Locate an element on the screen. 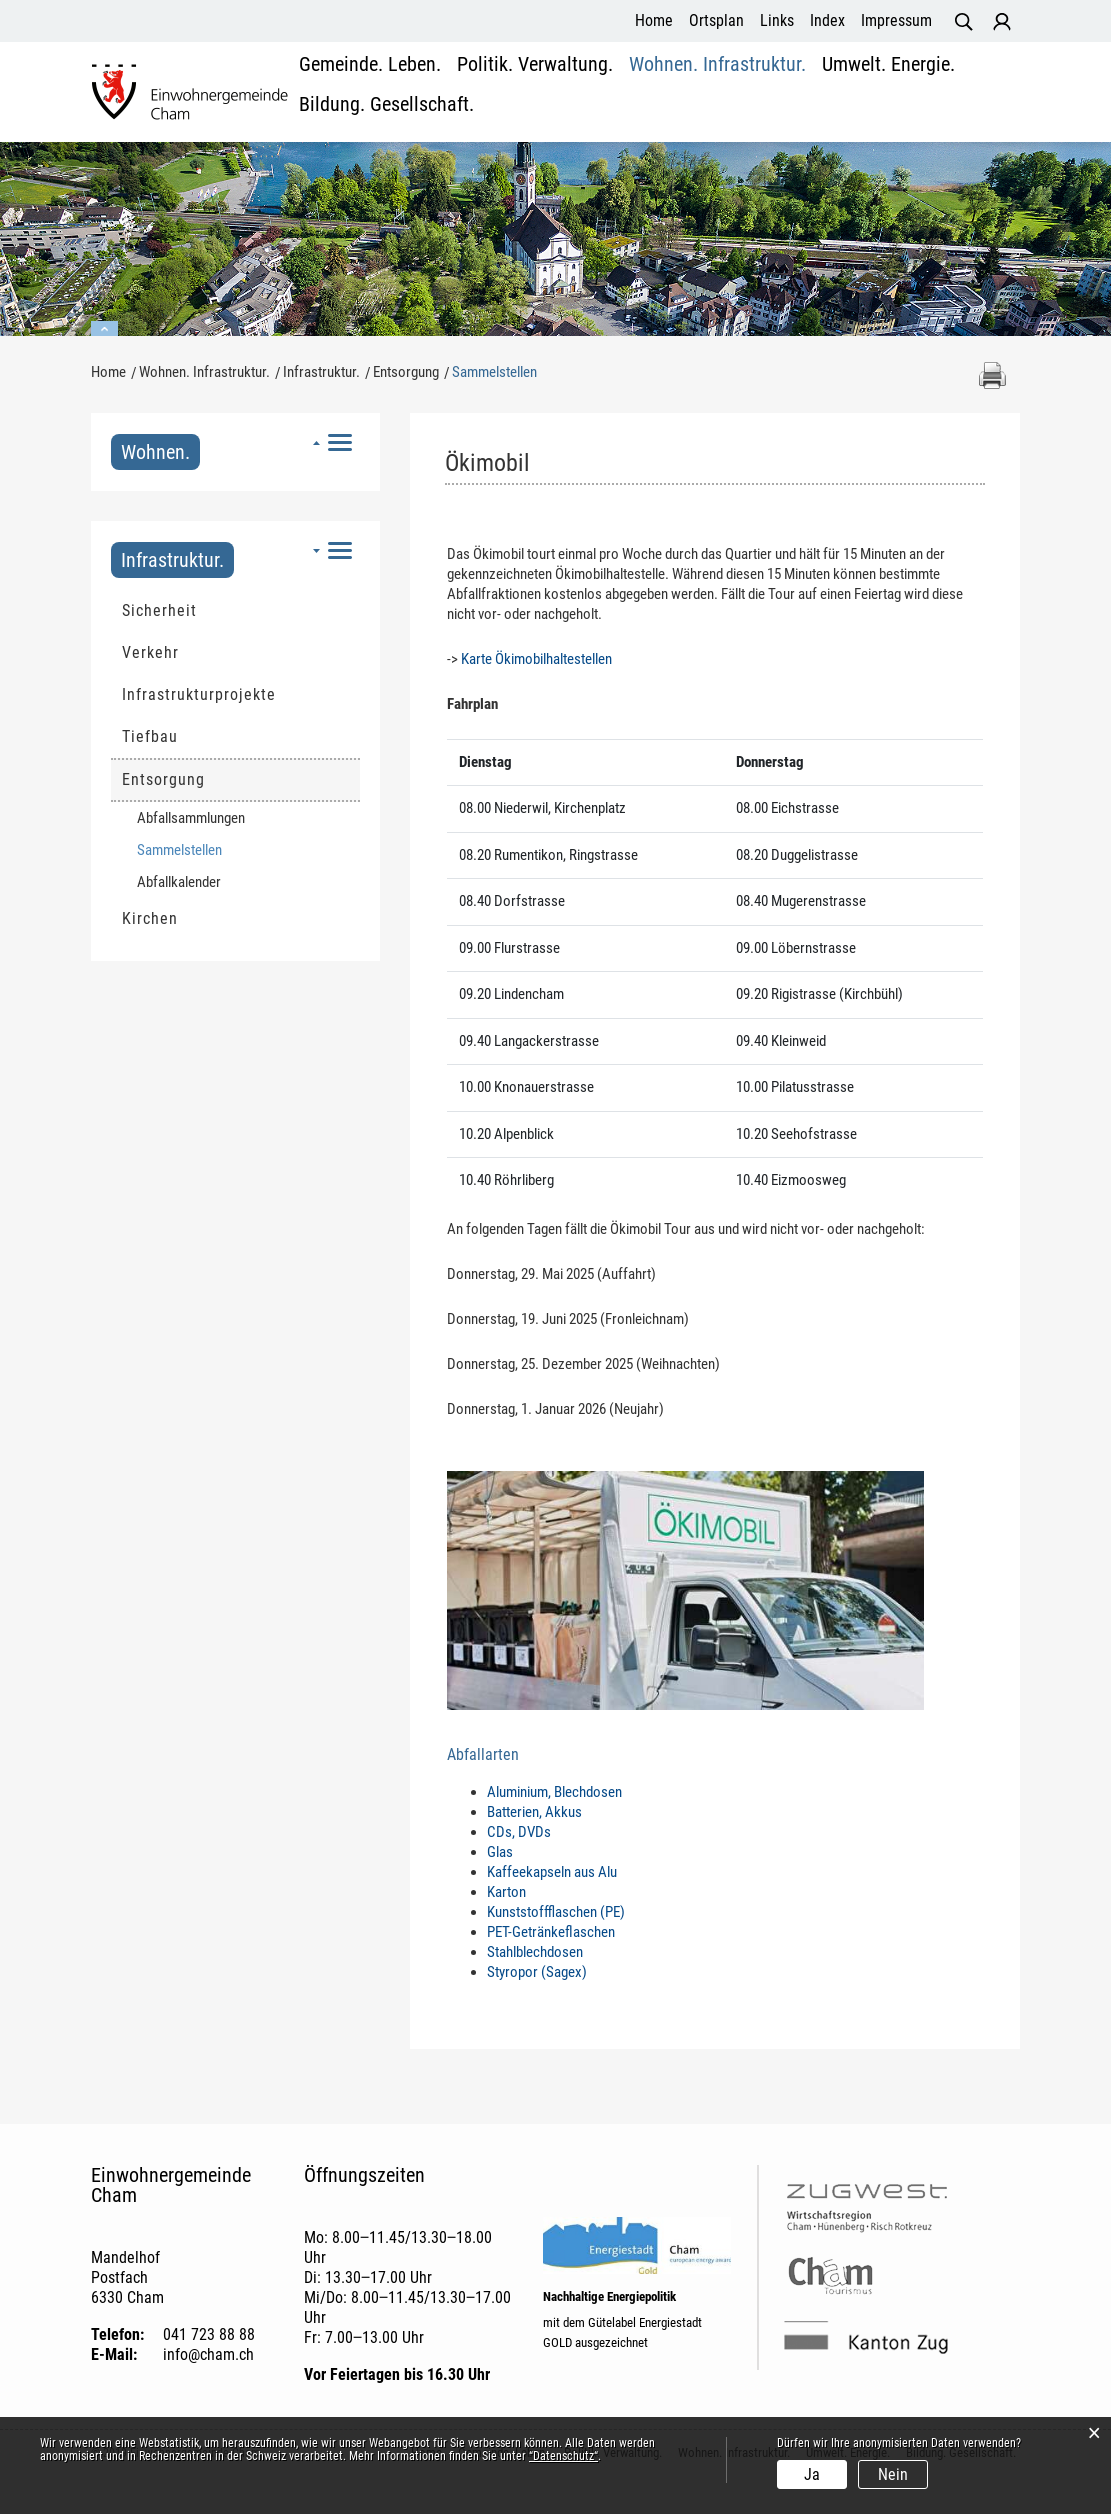  Home is located at coordinates (654, 20).